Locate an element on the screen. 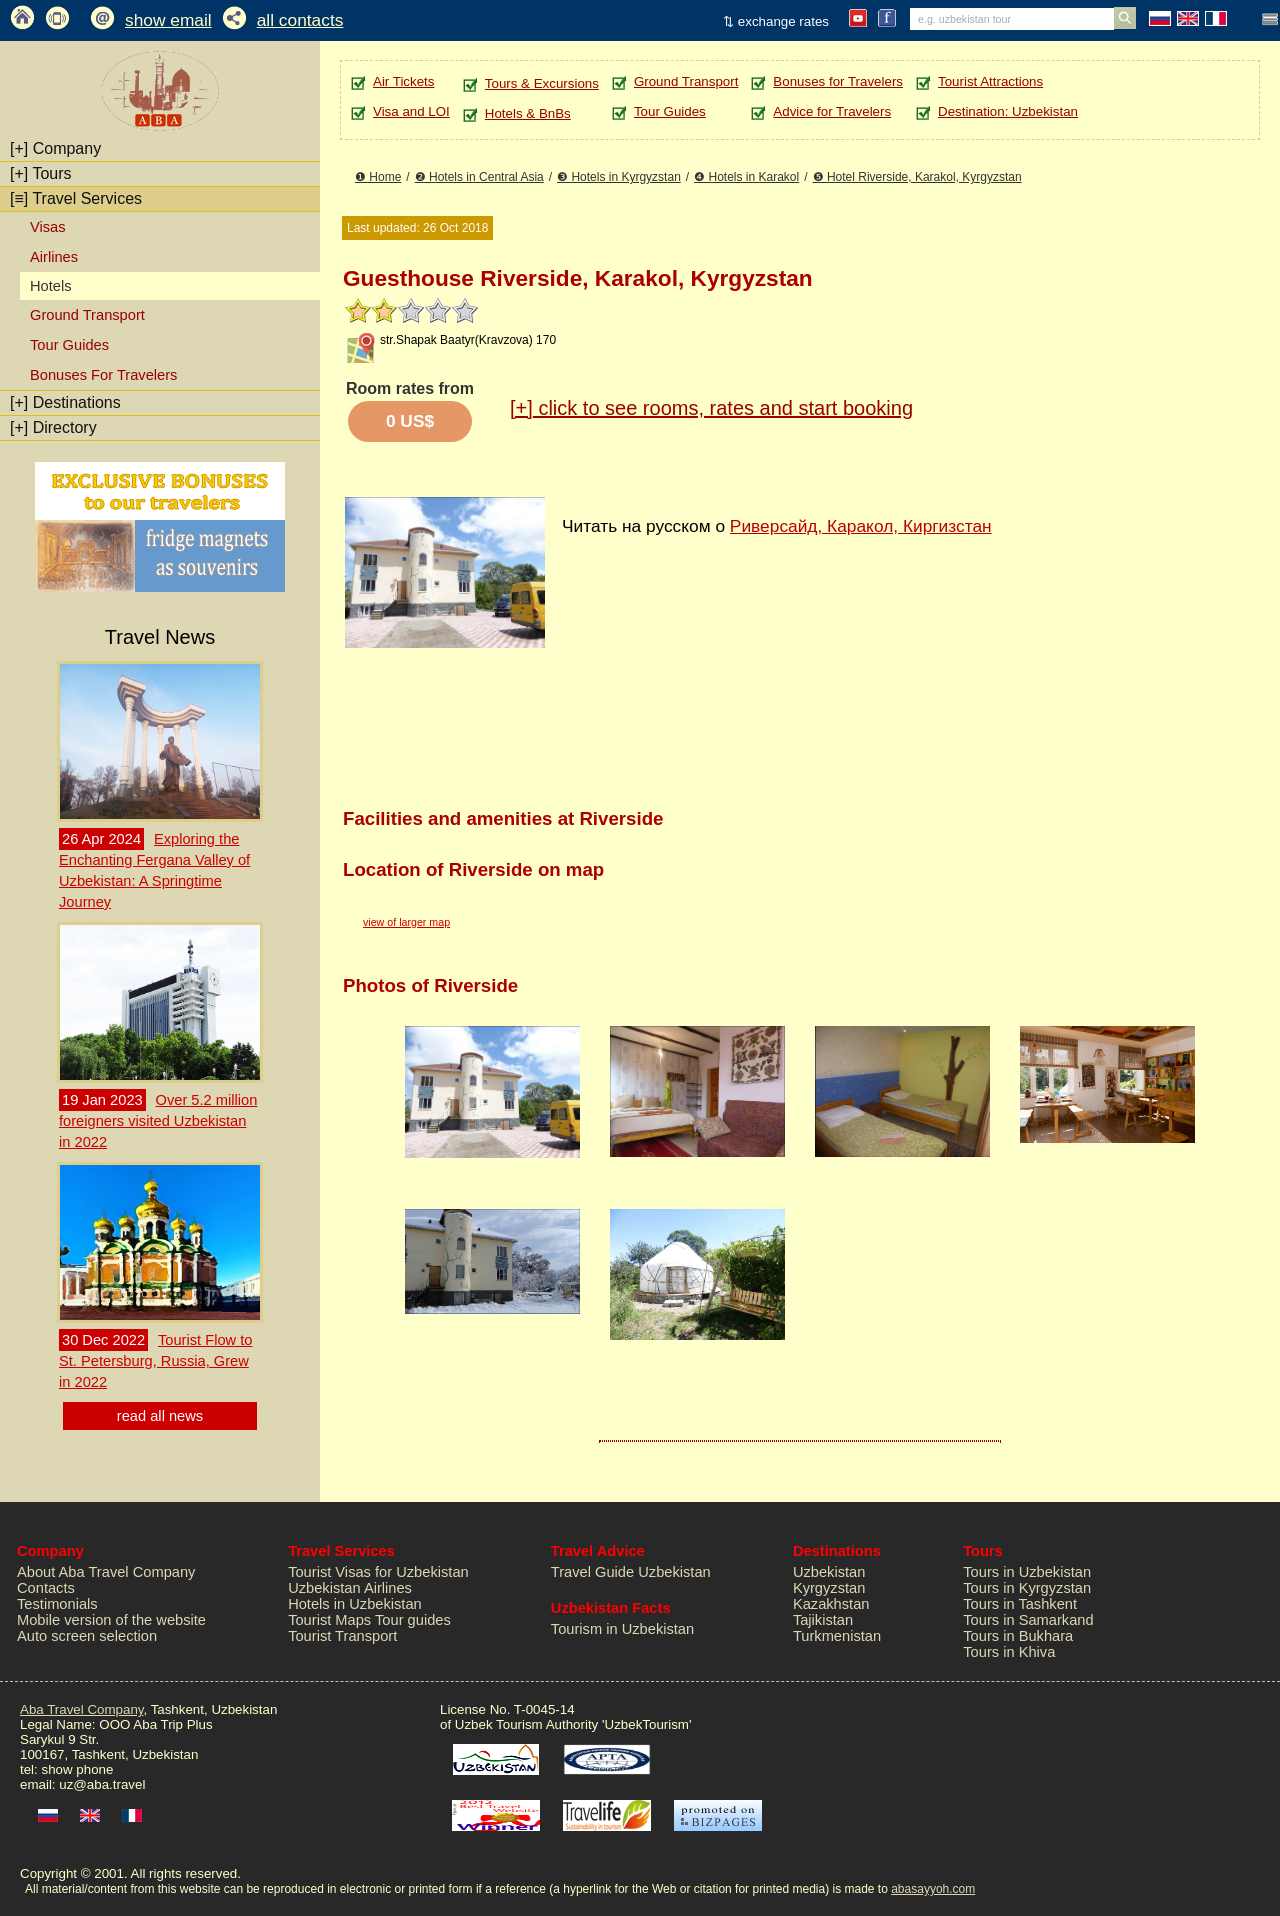 The height and width of the screenshot is (1916, 1280). Hotels & BnBs is located at coordinates (528, 113).